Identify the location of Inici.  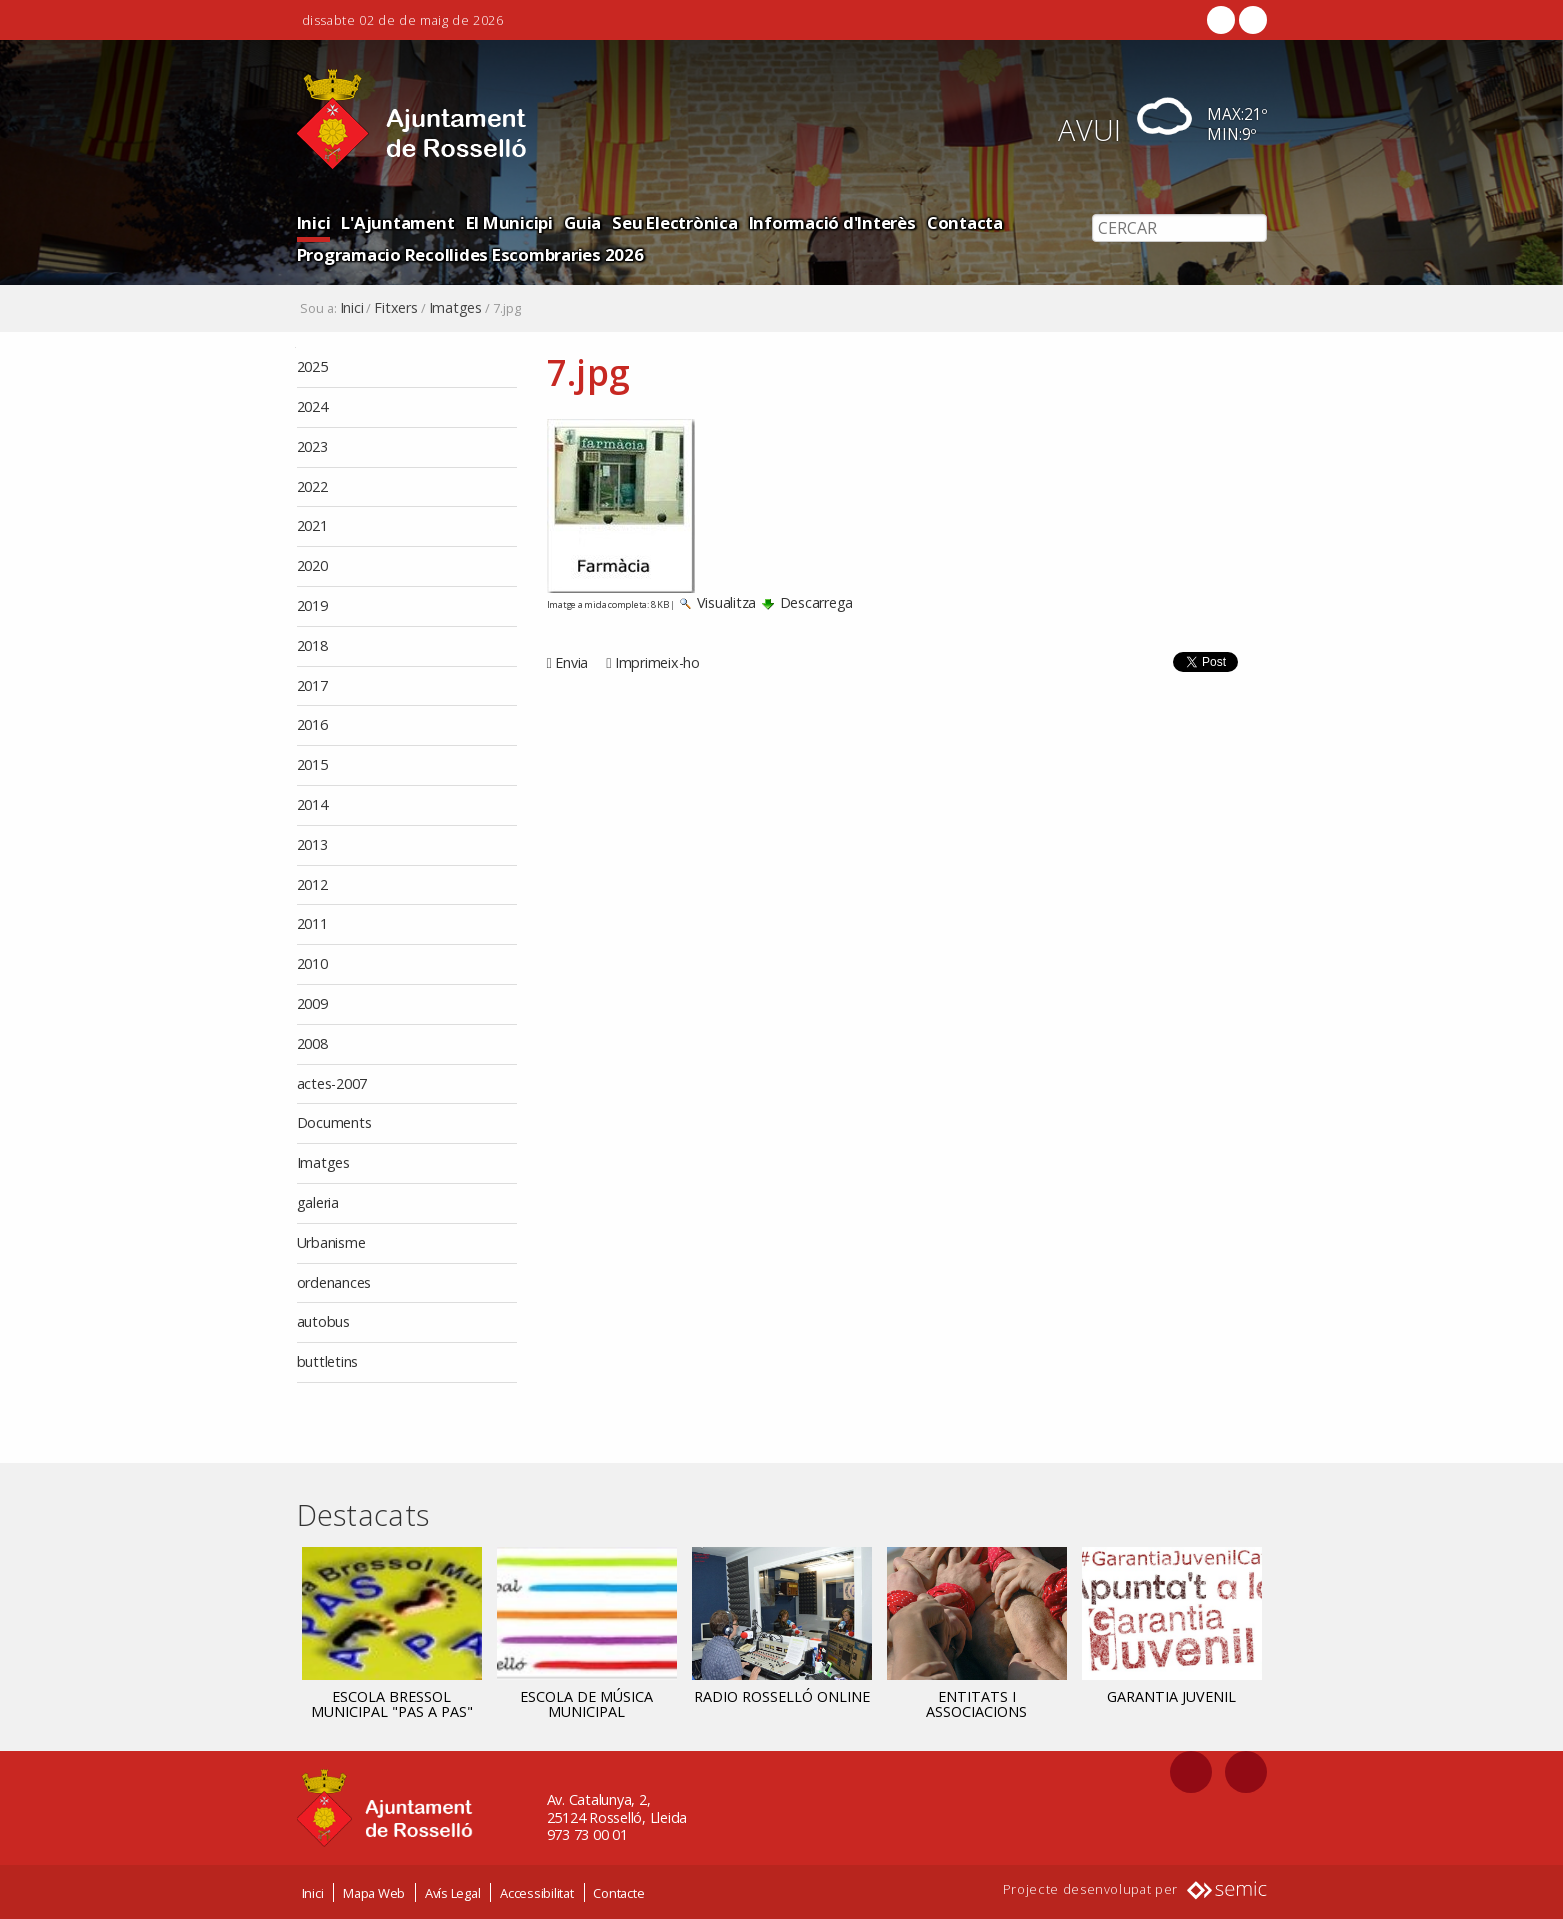
(314, 222).